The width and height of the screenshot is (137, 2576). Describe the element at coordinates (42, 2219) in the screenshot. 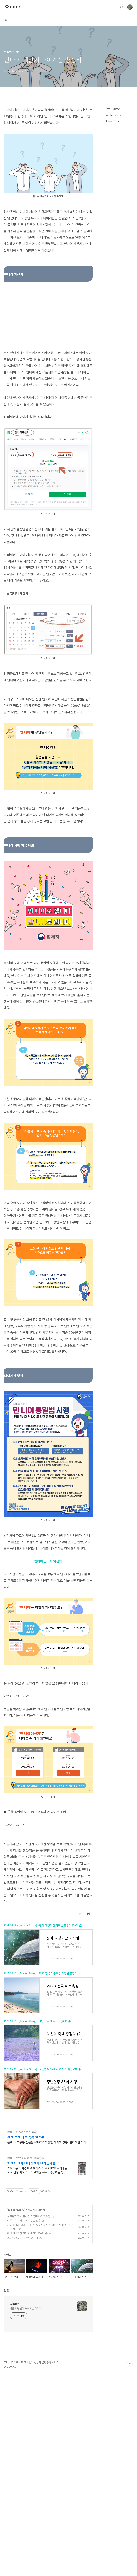

I see `2023.05.01 - [Winter Story] - 정년연장 65세 시행 시기 몇년생부터?` at that location.